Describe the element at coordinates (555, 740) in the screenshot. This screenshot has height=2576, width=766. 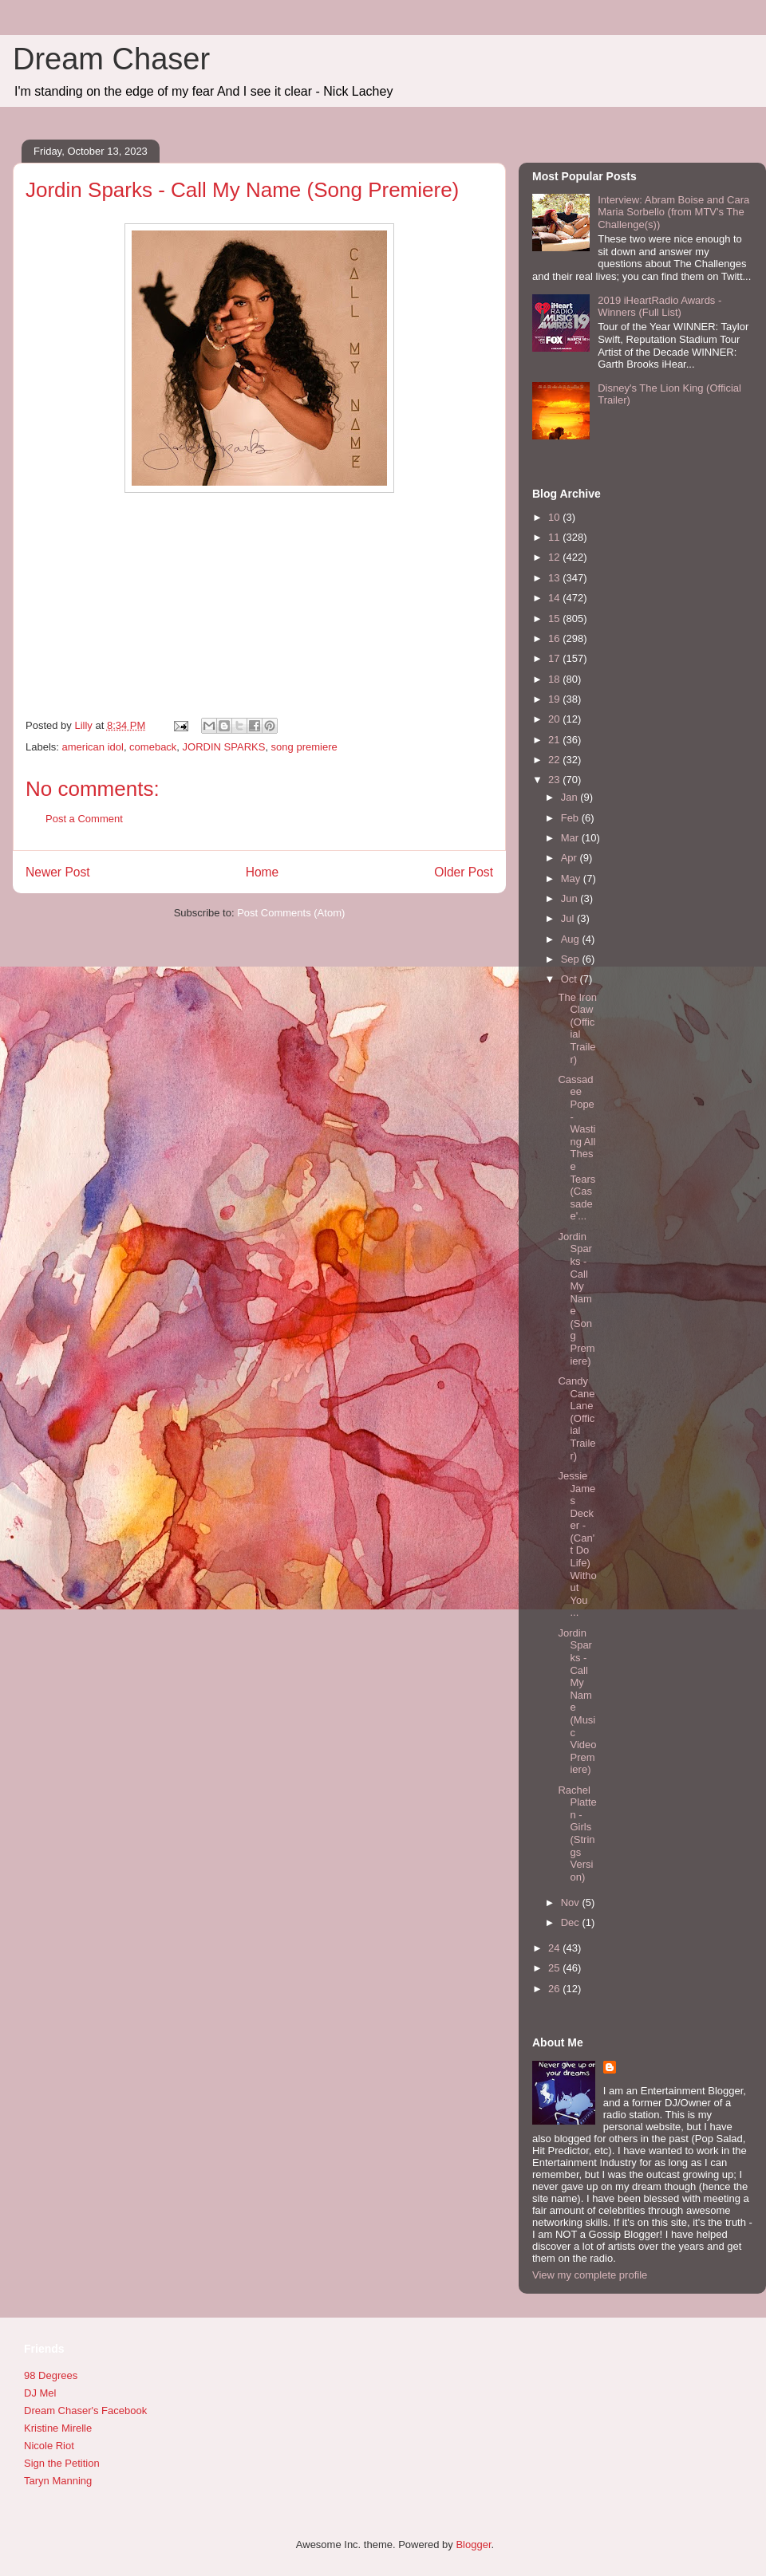
I see `21` at that location.